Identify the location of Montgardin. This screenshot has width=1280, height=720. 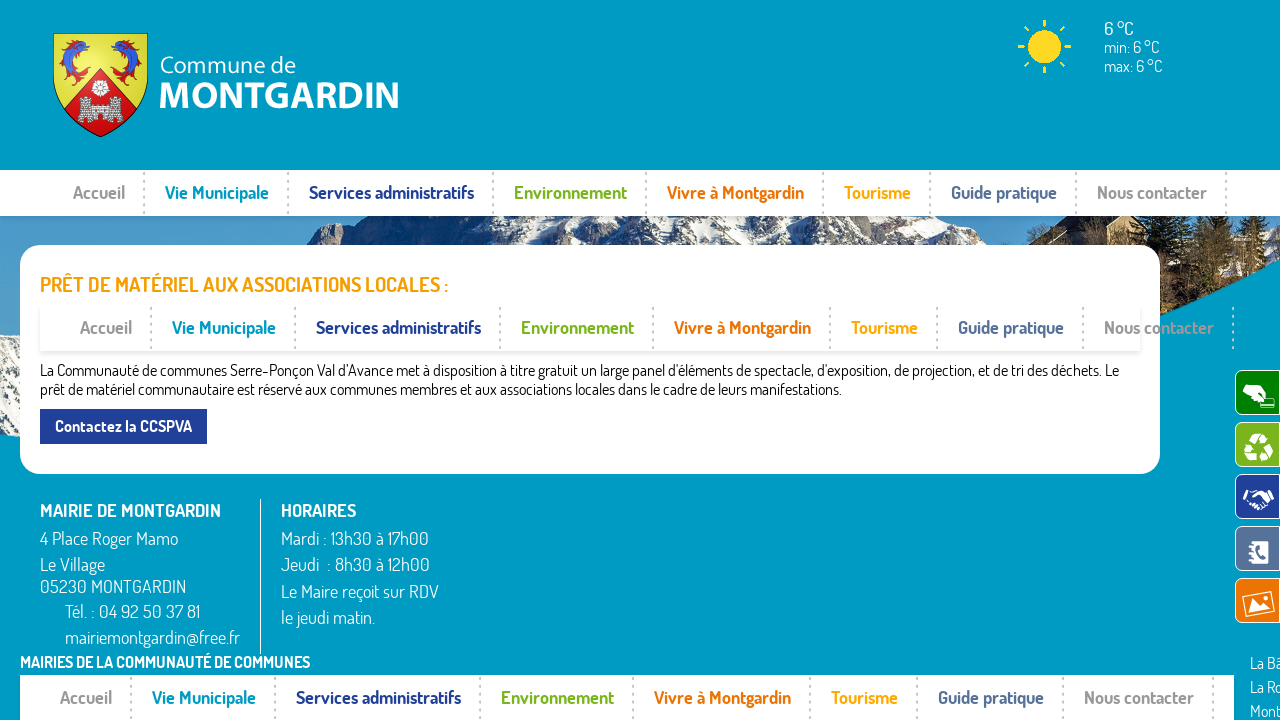
(732, 487).